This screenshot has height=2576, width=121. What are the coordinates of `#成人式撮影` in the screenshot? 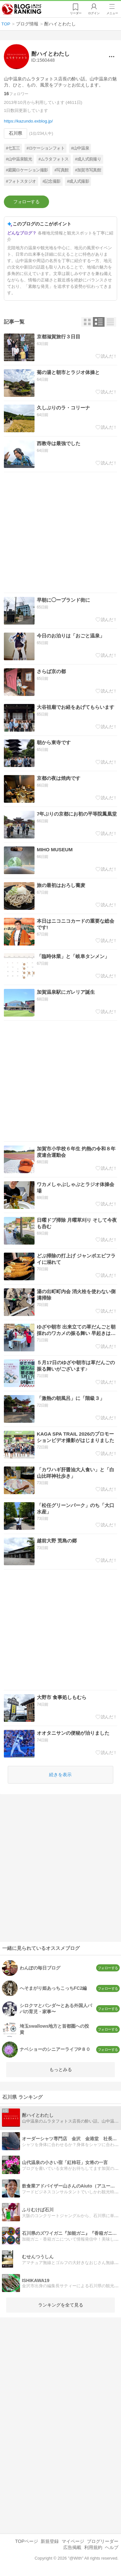 It's located at (78, 181).